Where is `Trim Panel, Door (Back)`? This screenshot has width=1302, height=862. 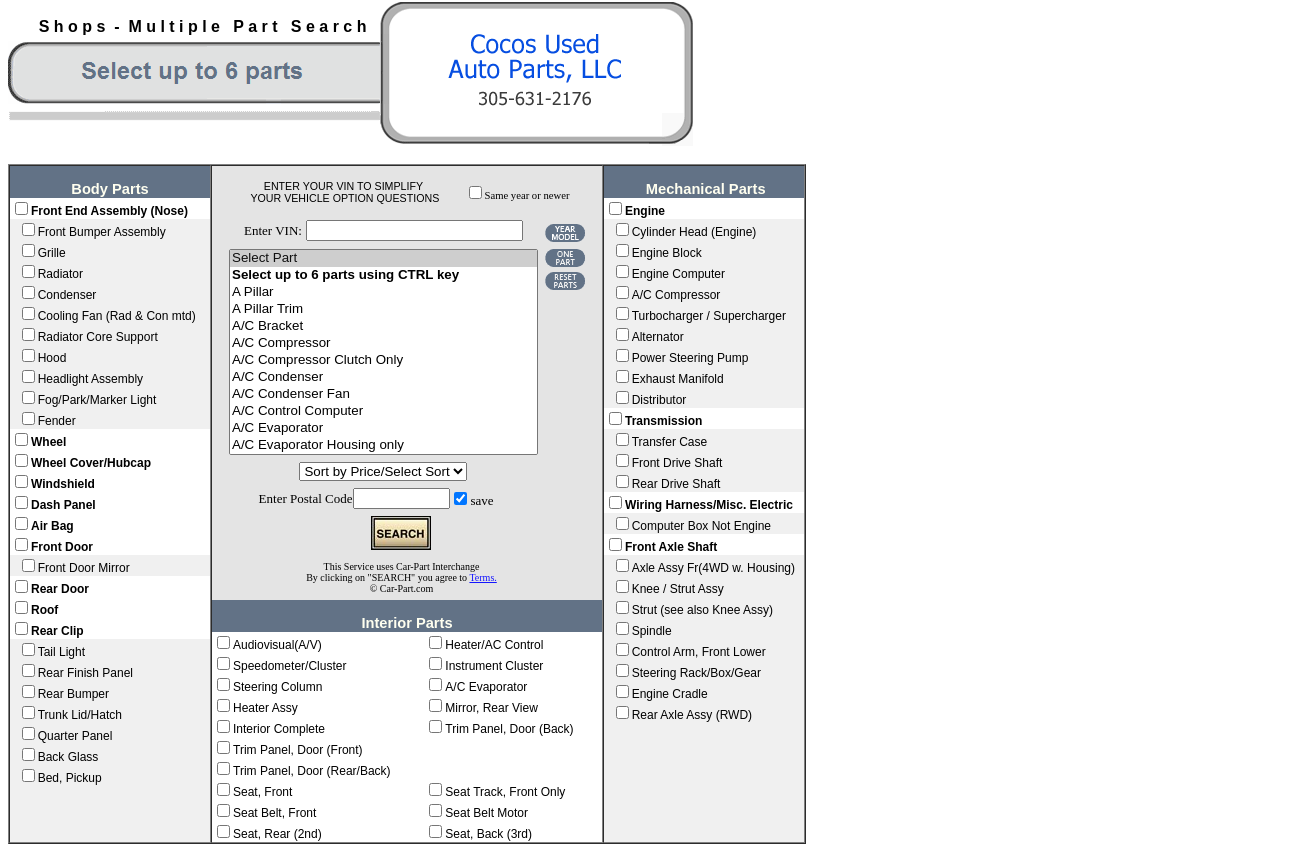 Trim Panel, Door (Back) is located at coordinates (509, 729).